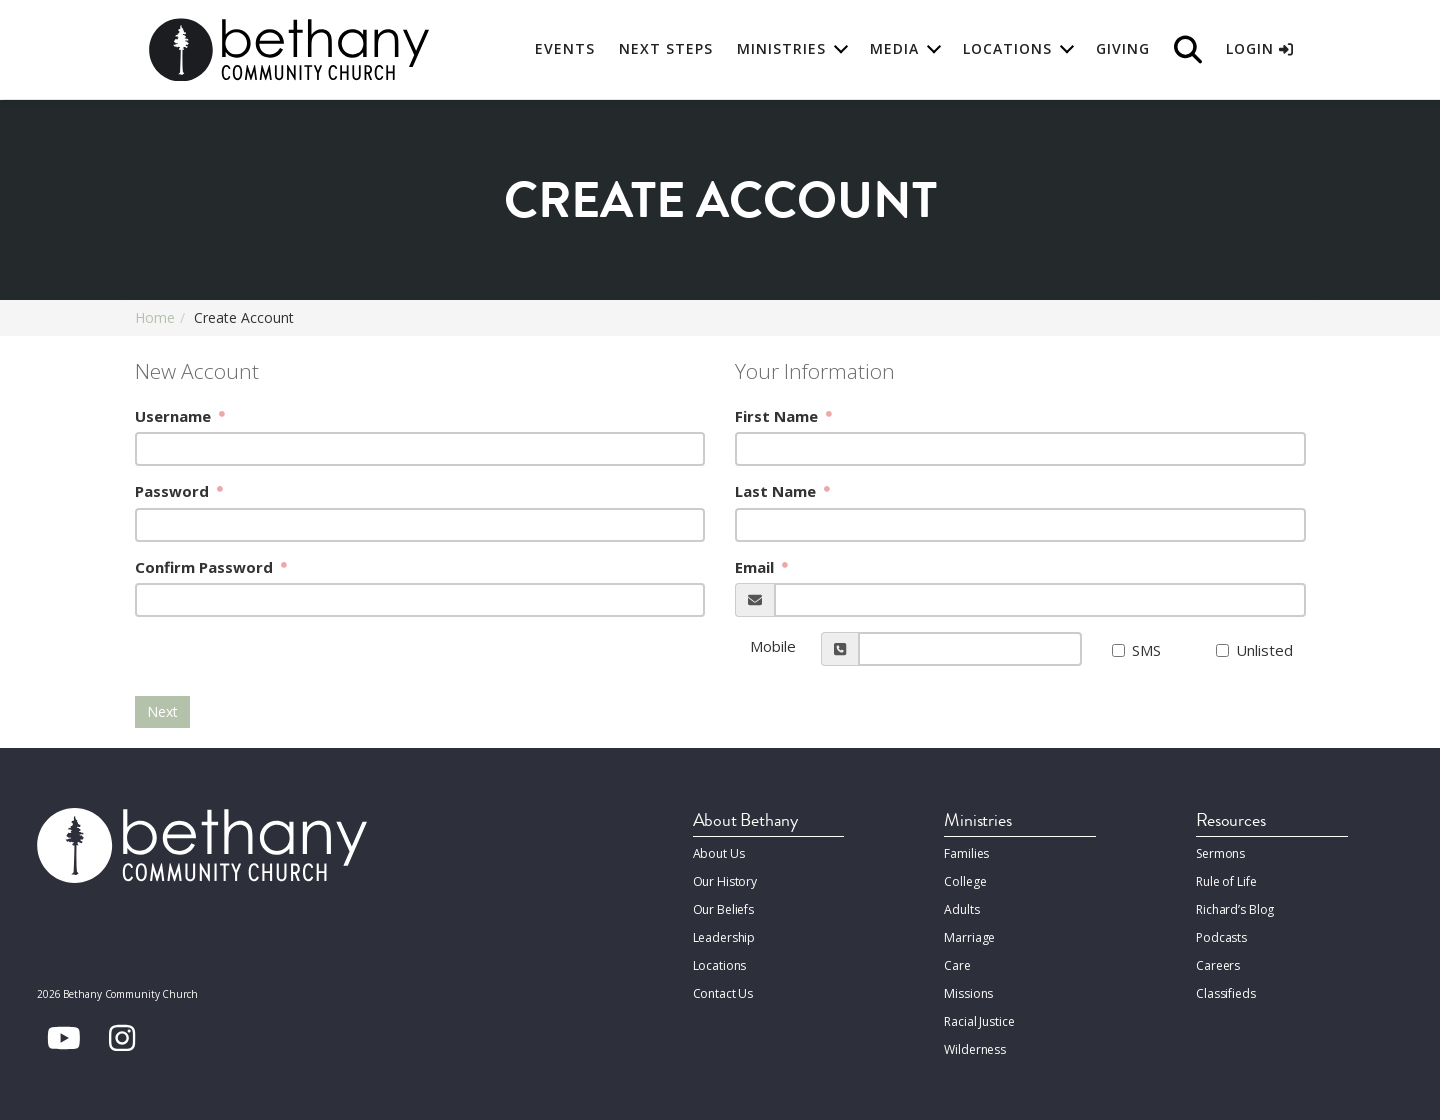  What do you see at coordinates (724, 907) in the screenshot?
I see `Our Beliefs` at bounding box center [724, 907].